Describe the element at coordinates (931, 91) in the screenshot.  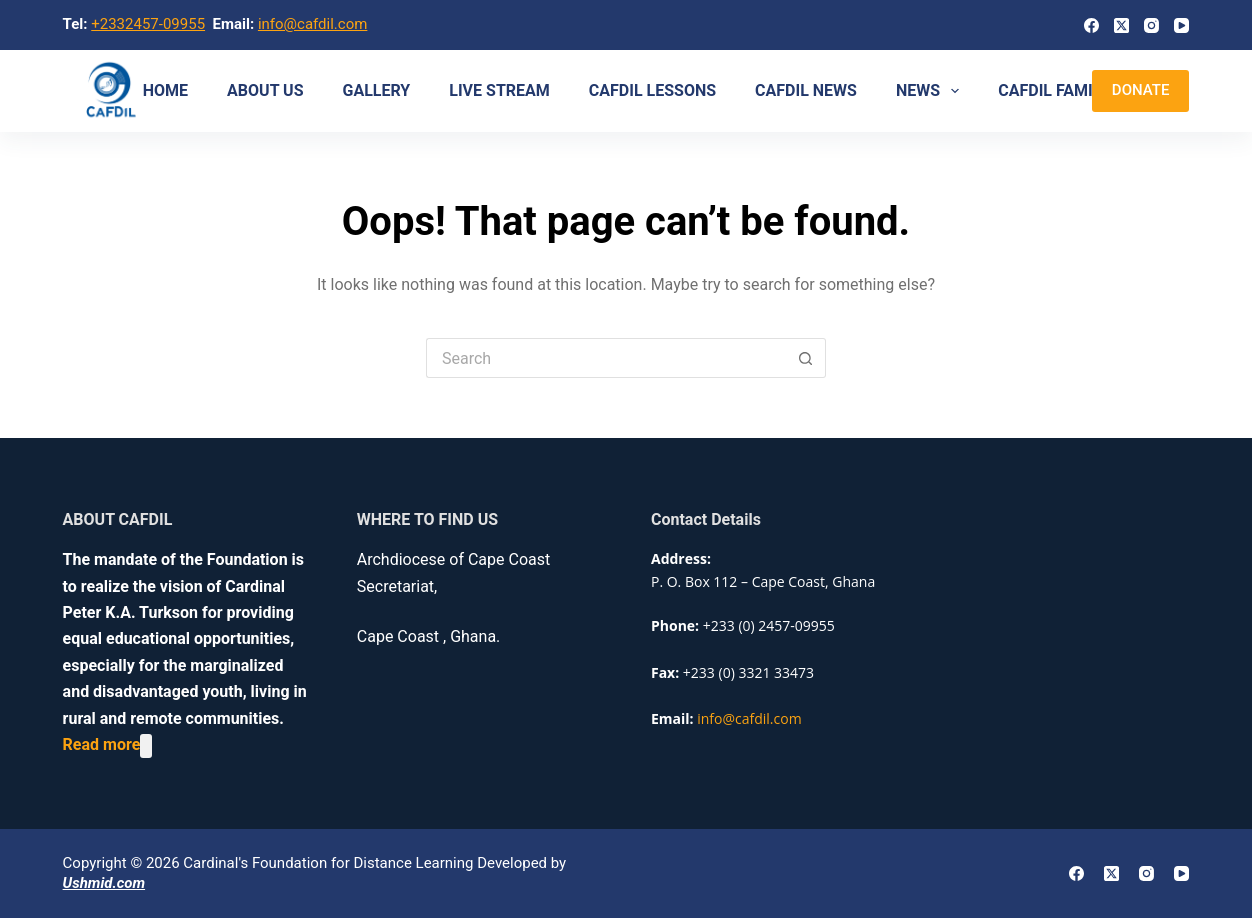
I see `NEWS` at that location.